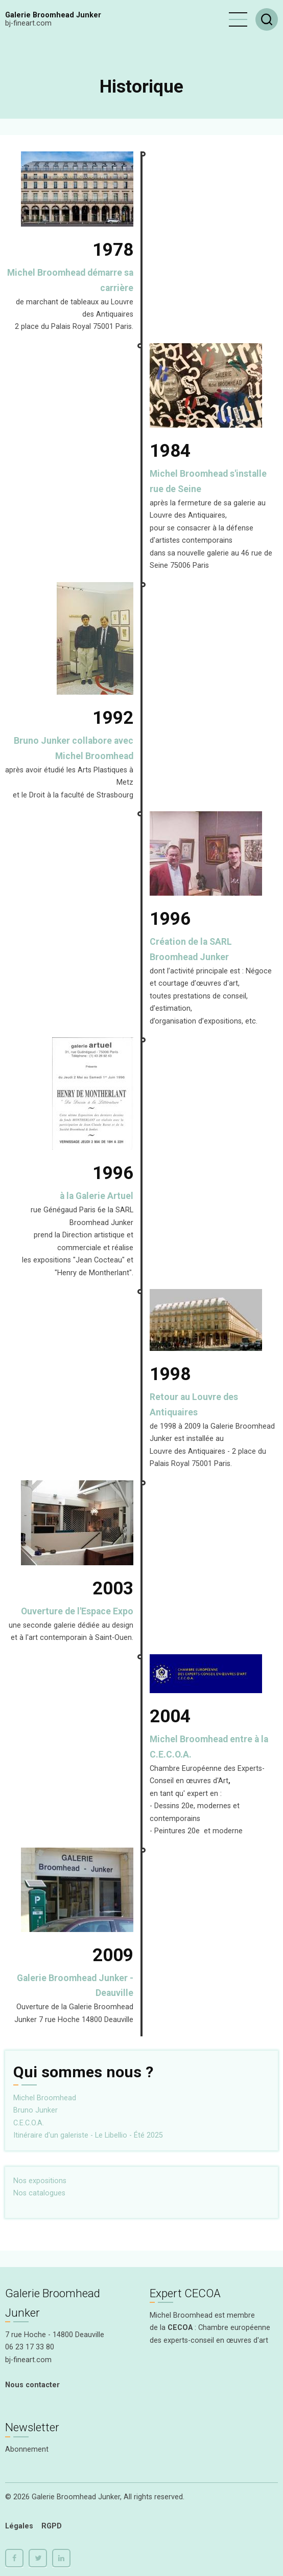  What do you see at coordinates (88, 2135) in the screenshot?
I see `Itinéraire d'un galeriste - Le Libellio - Été 2025` at bounding box center [88, 2135].